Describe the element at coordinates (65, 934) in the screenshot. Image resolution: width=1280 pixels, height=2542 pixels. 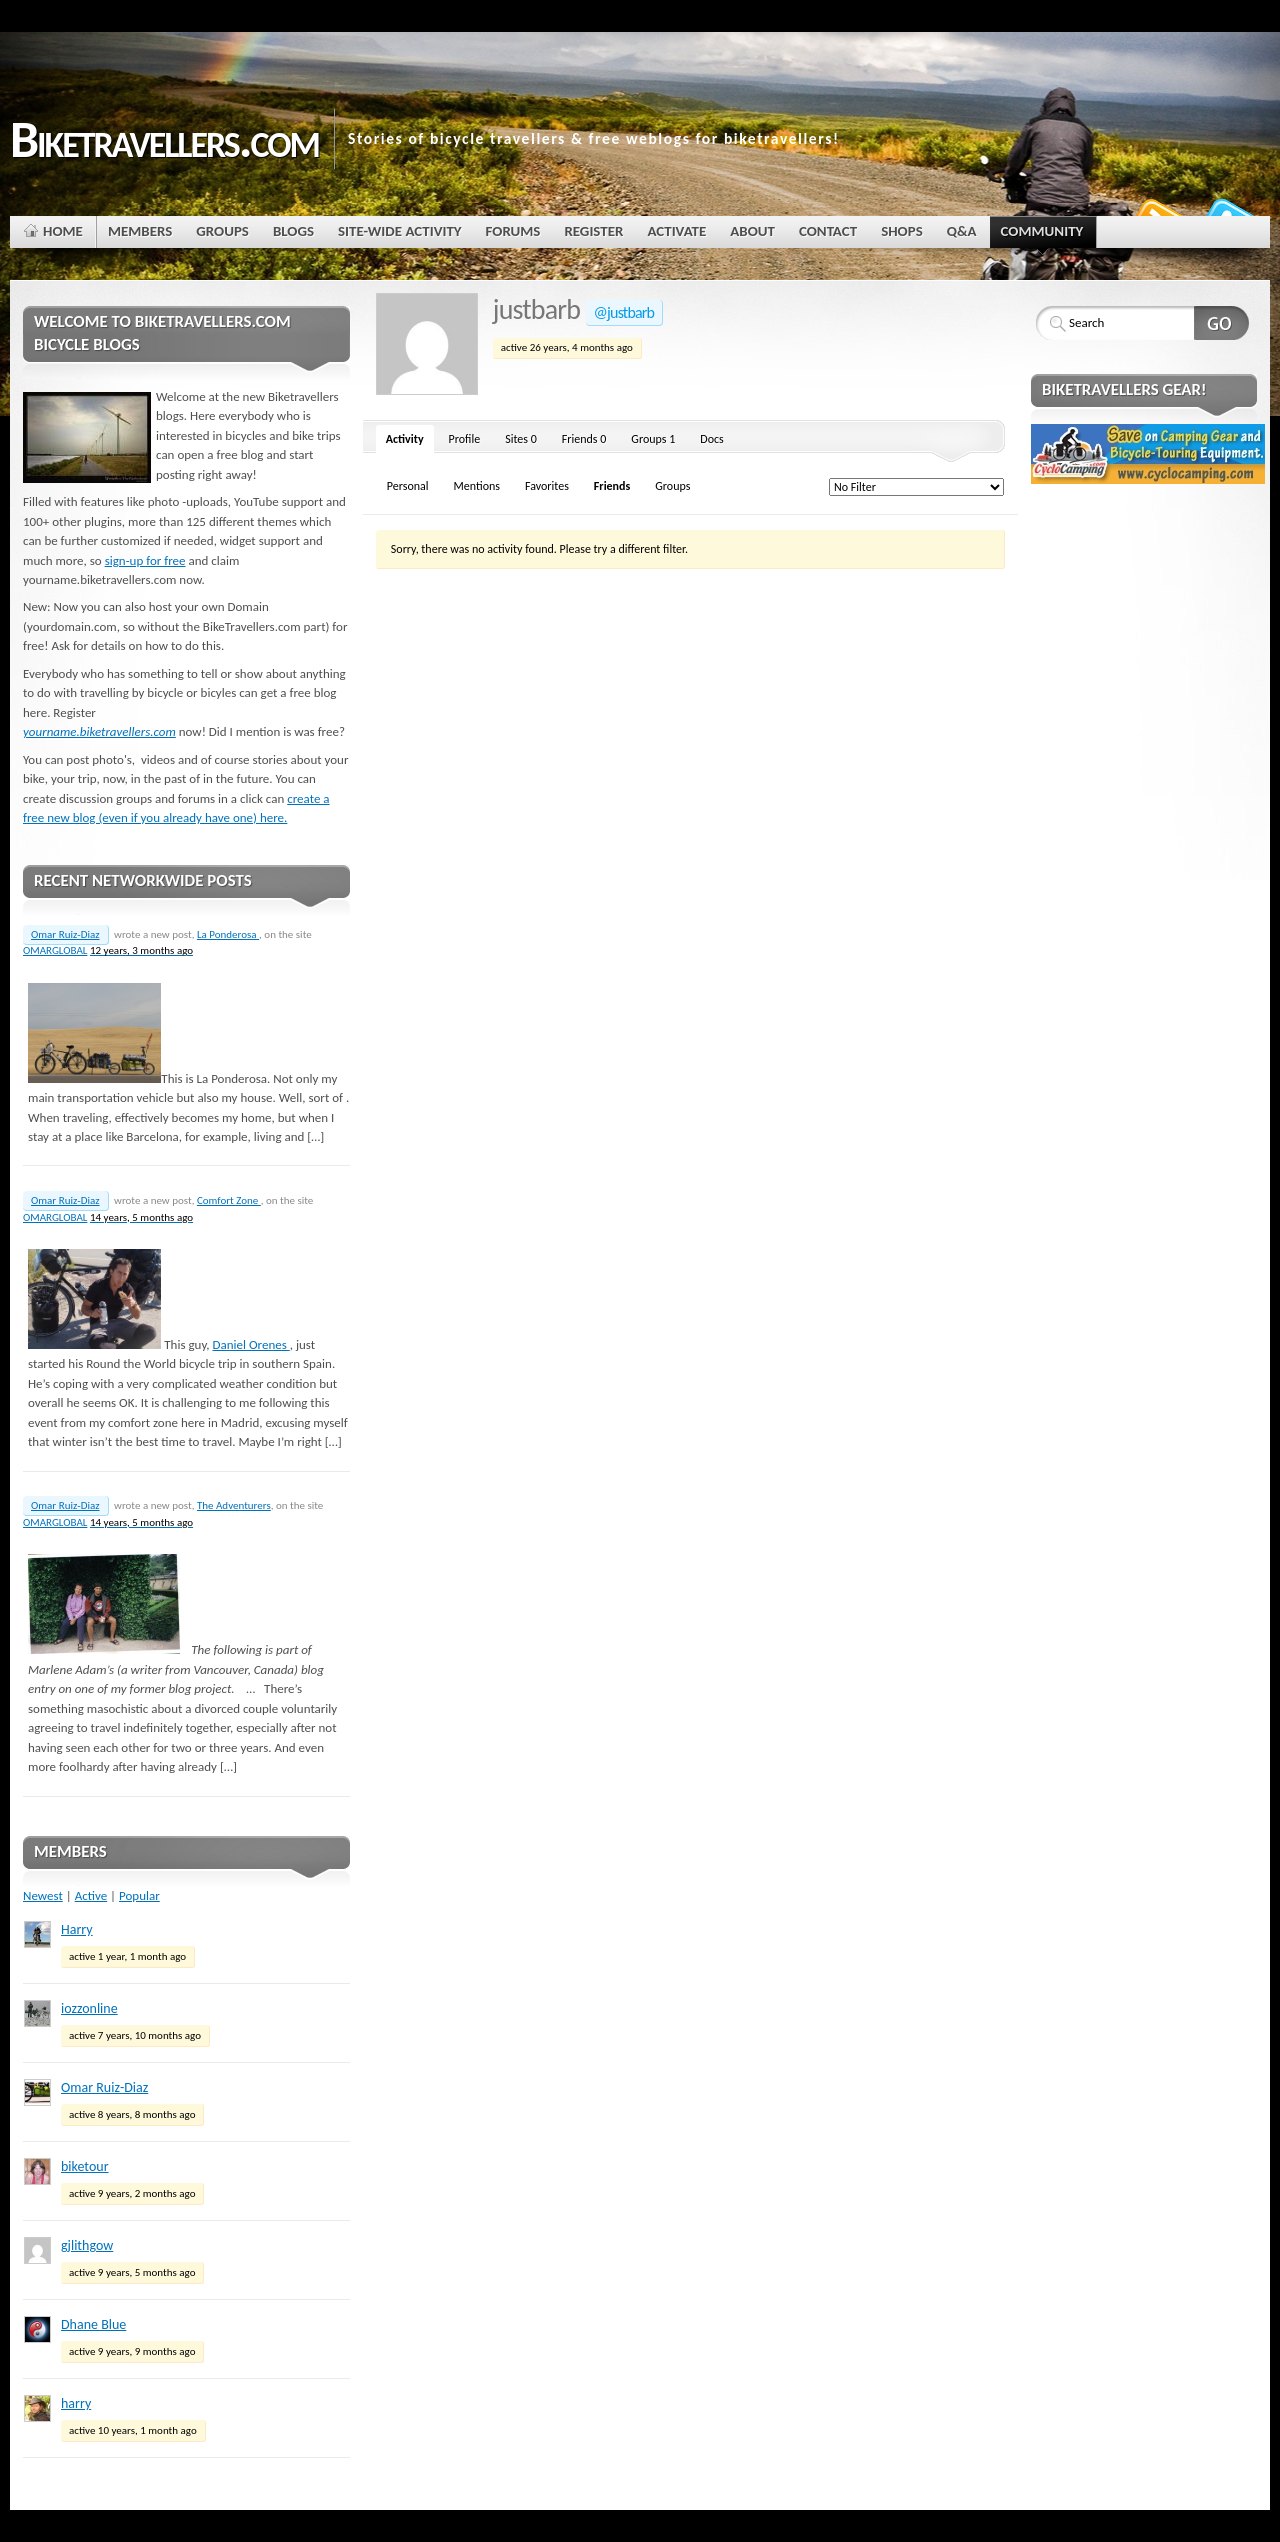
I see `Omar Ruiz-Diaz` at that location.